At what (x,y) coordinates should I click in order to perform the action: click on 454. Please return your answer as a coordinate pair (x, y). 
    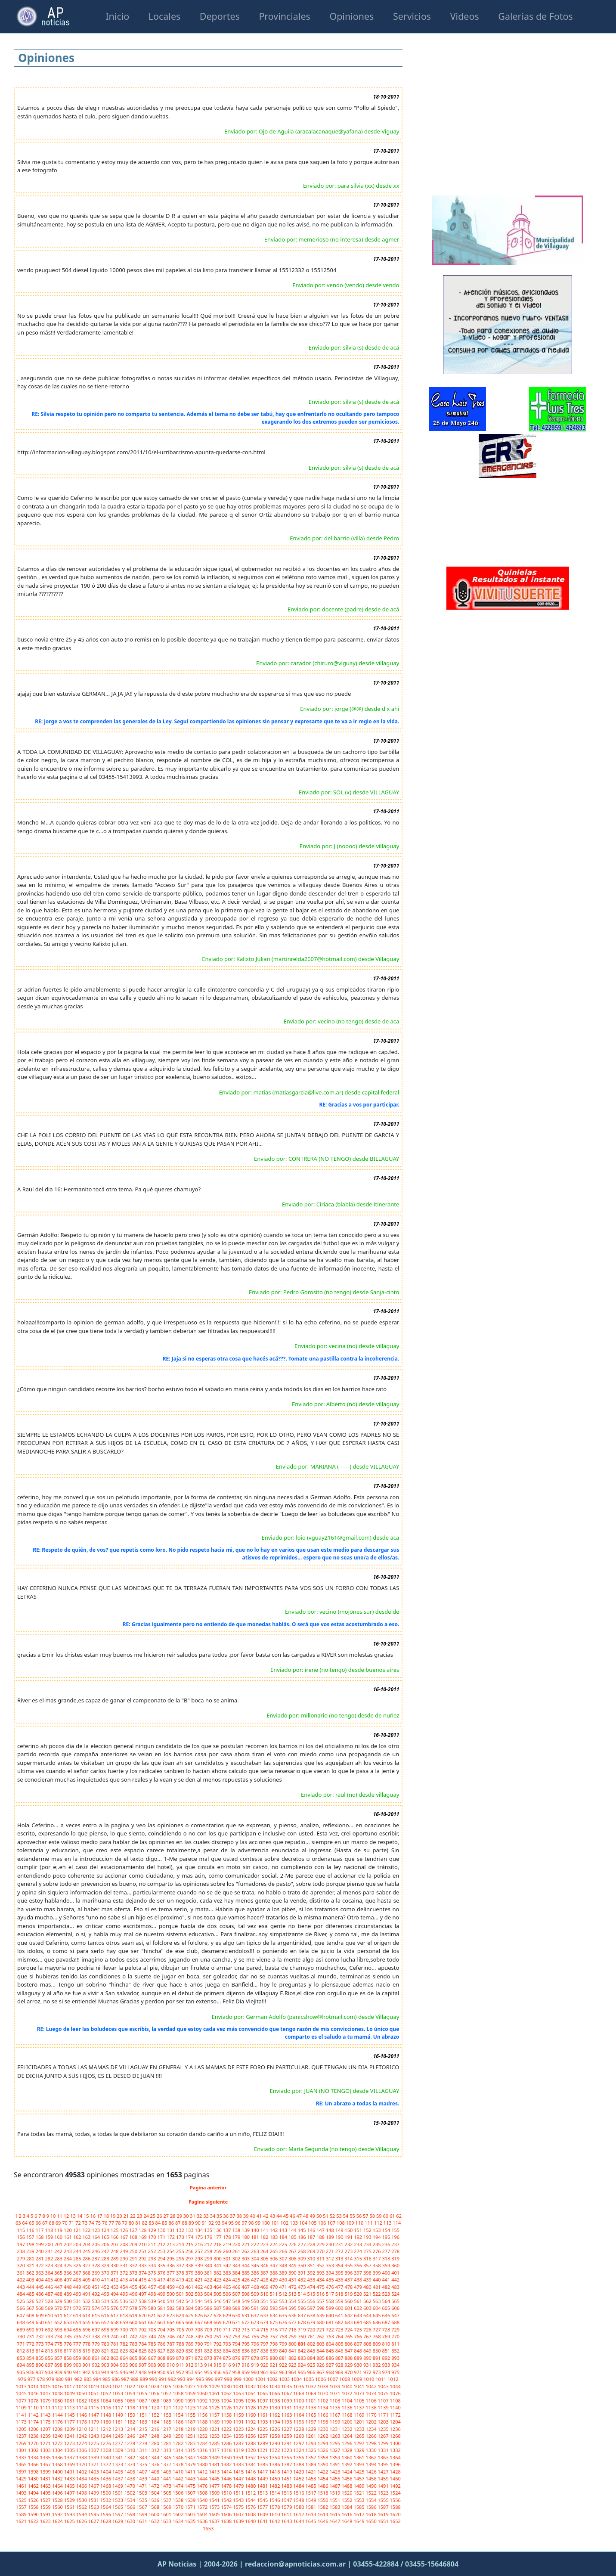
    Looking at the image, I should click on (124, 2287).